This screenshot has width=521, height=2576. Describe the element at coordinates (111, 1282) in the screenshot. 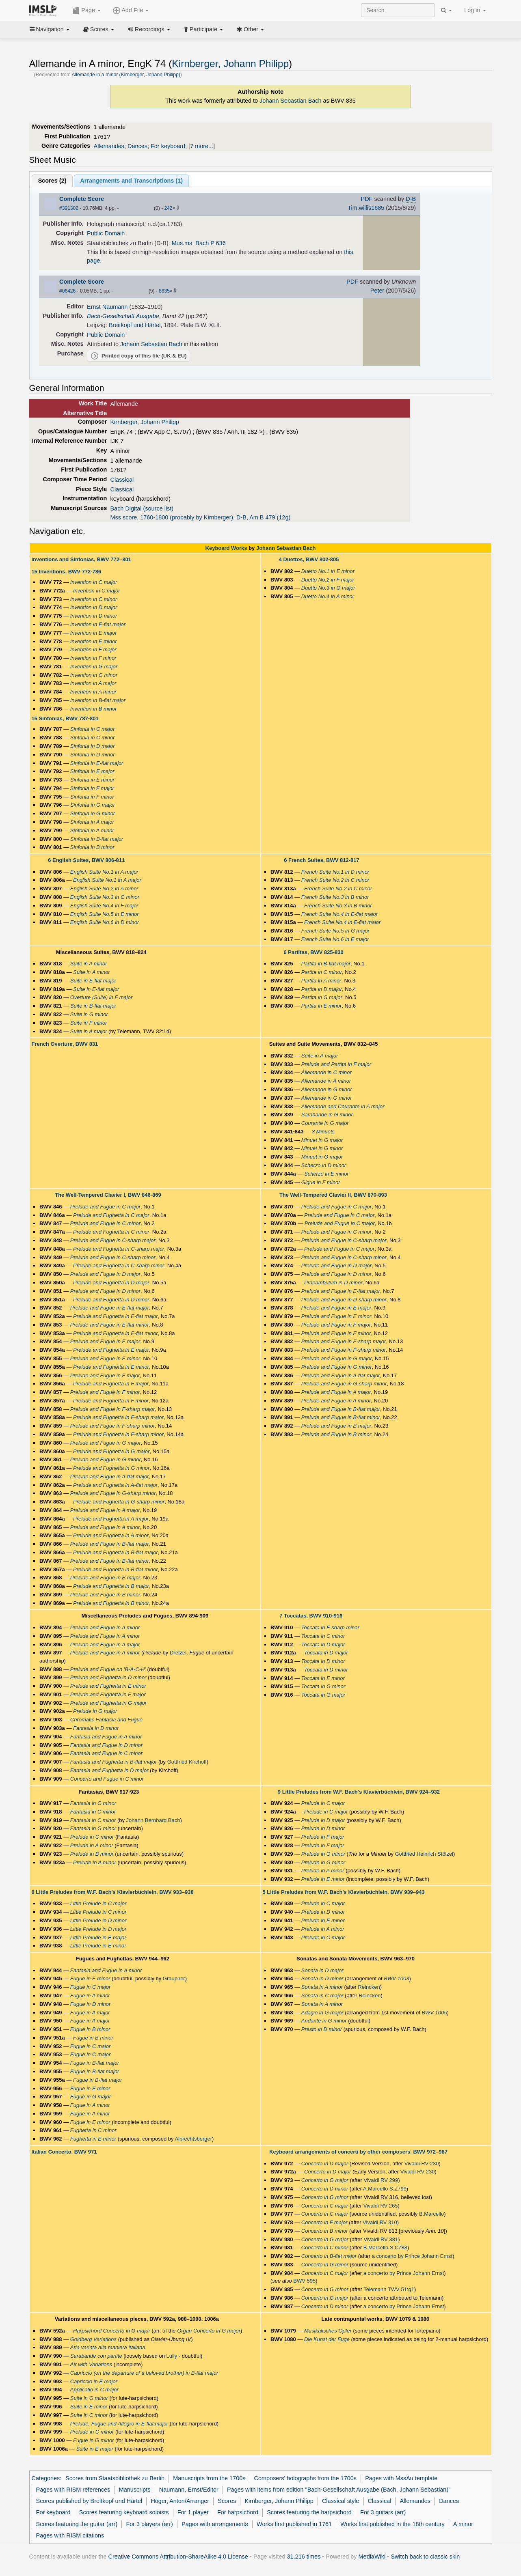

I see `Prelude and Fughetta in D major` at that location.